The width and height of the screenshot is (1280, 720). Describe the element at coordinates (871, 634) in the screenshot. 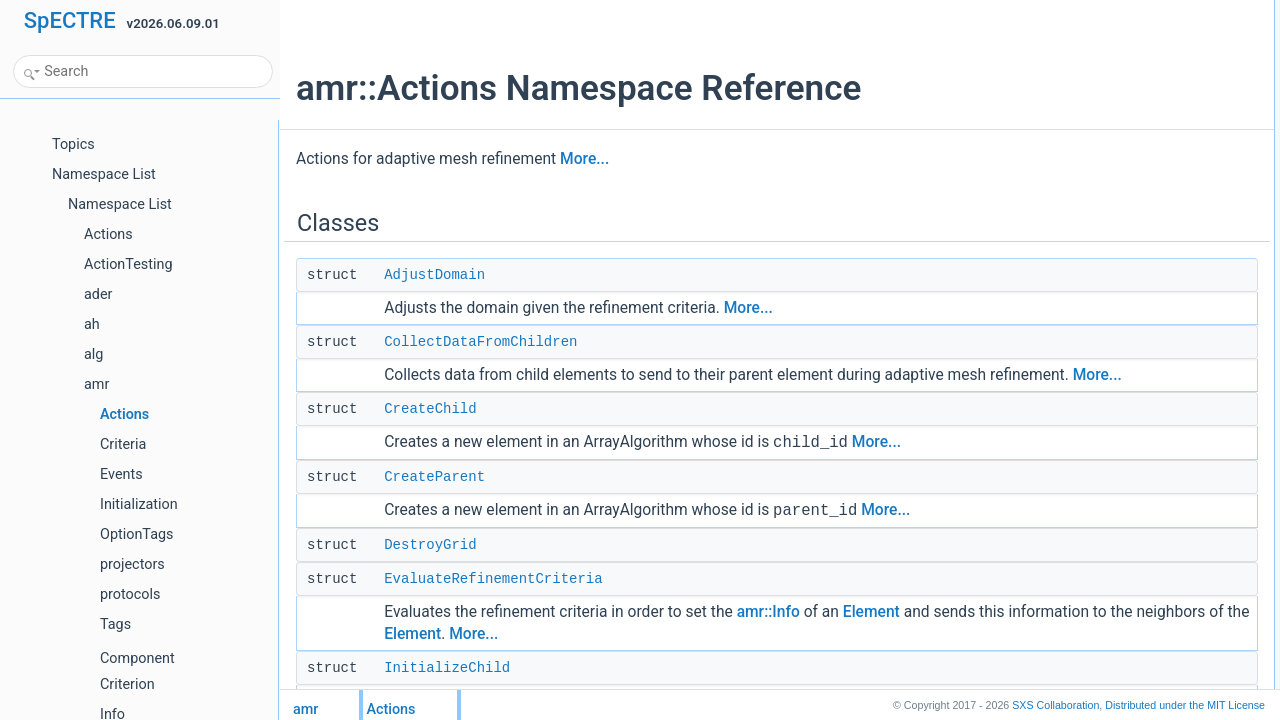

I see `Element` at that location.